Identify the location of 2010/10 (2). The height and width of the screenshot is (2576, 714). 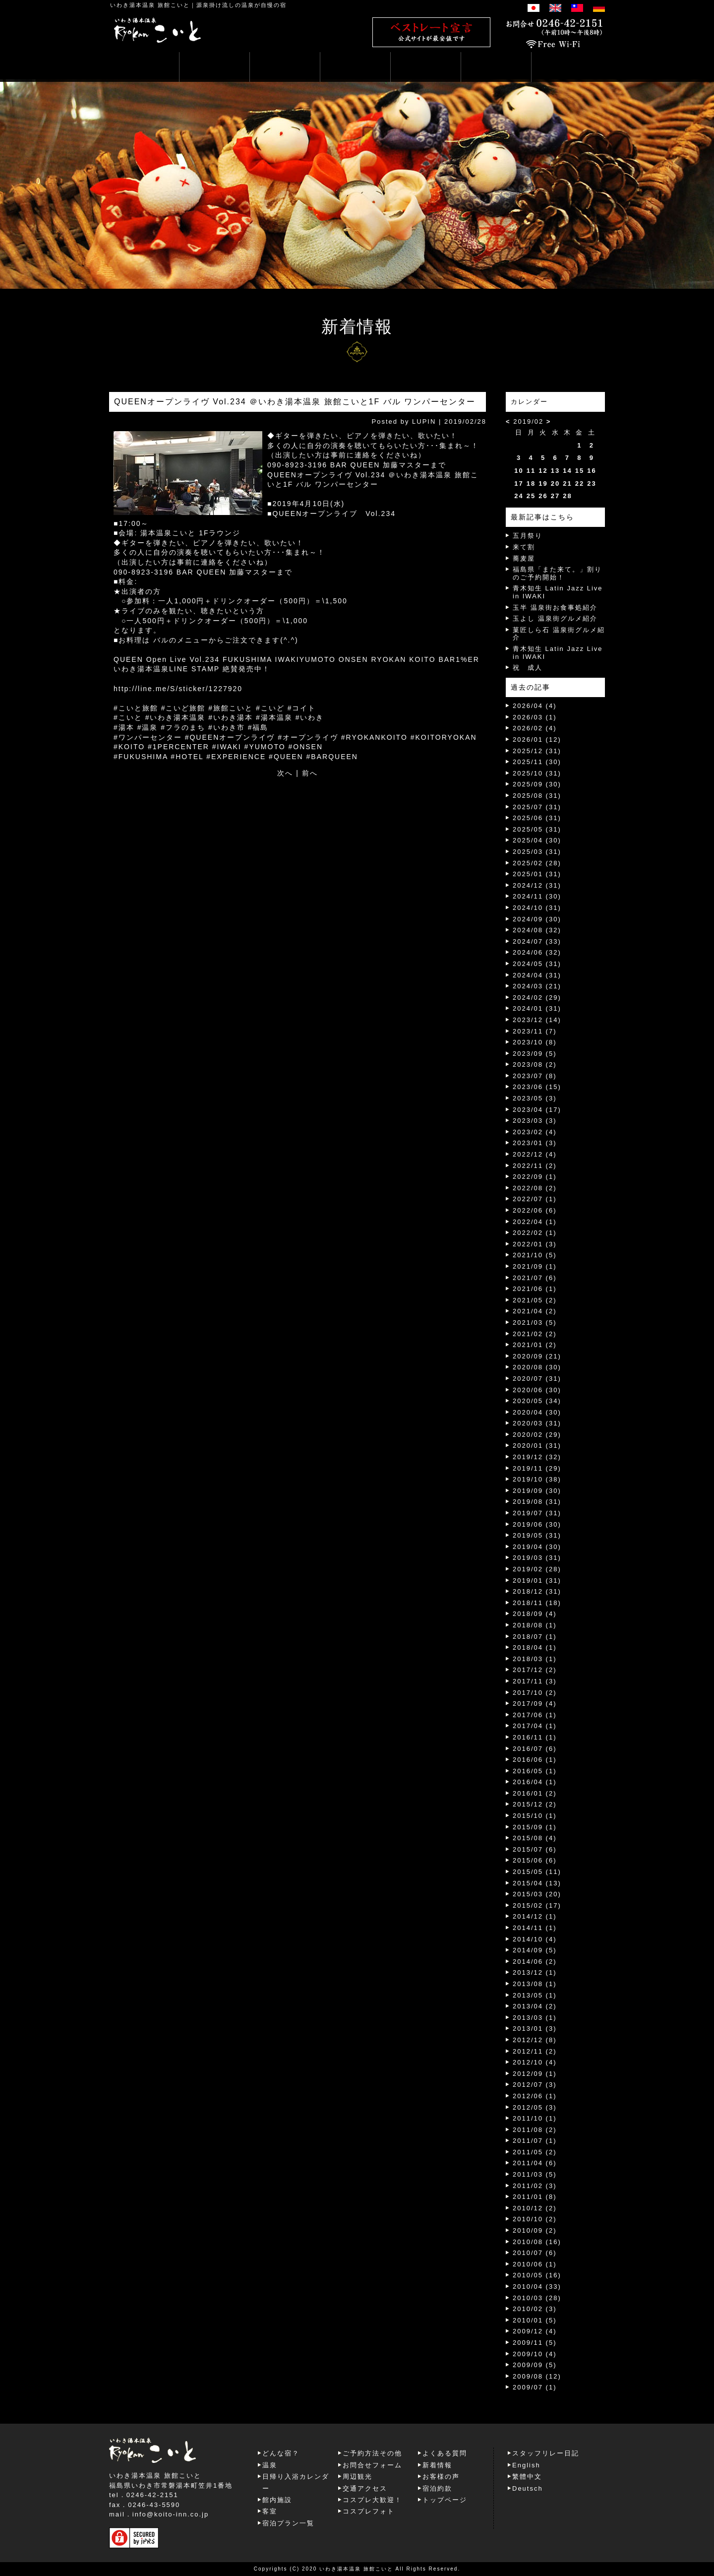
(535, 2219).